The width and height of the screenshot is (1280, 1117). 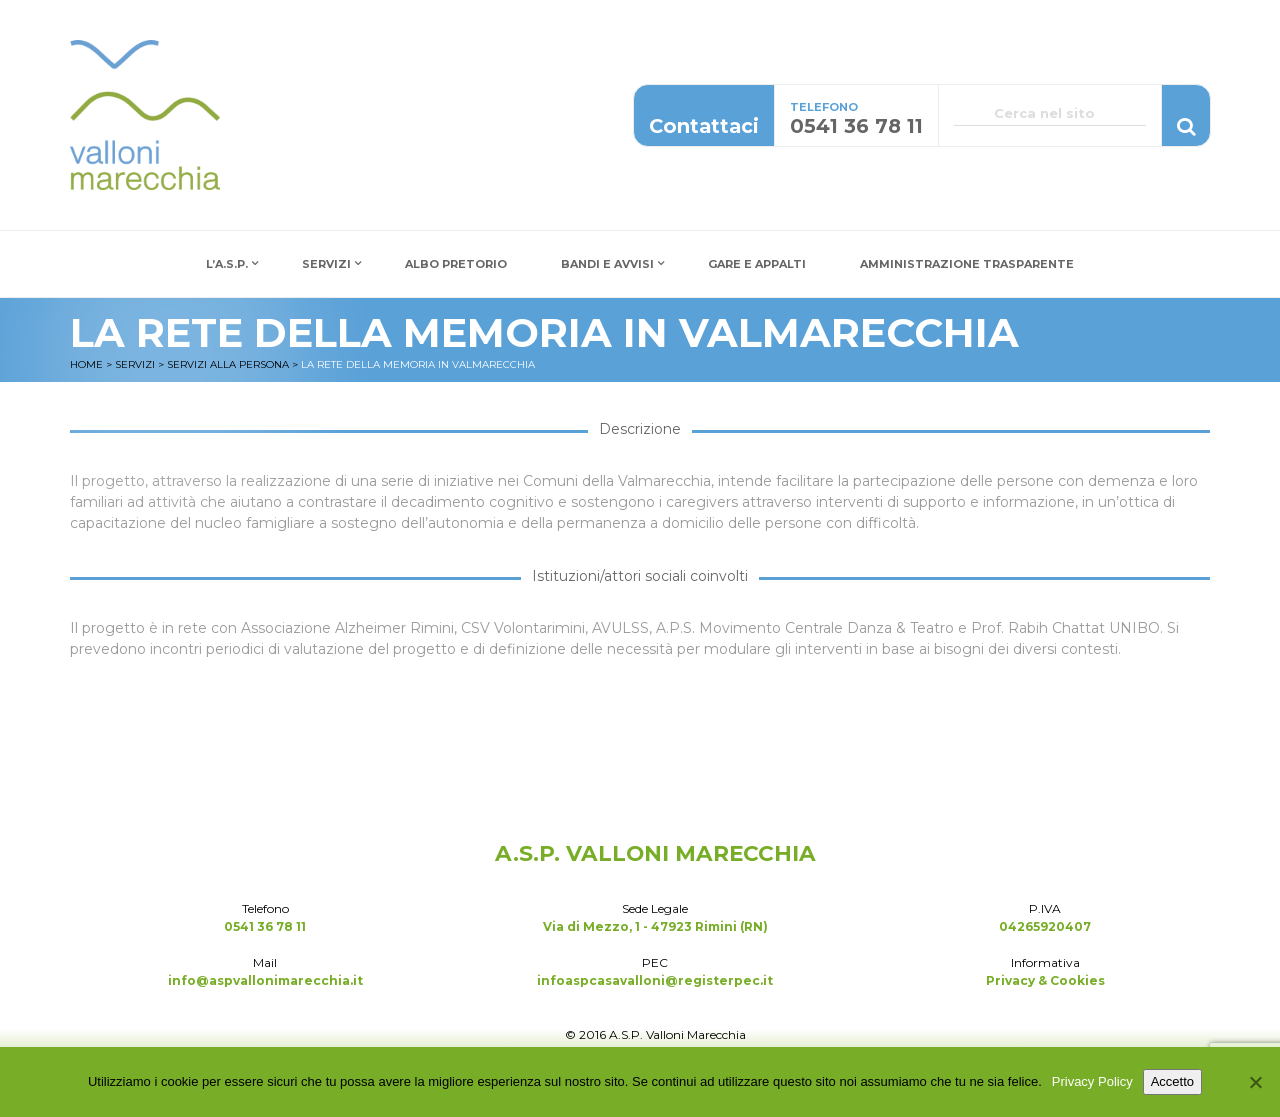 I want to click on Servizi alla Persona, so click(x=228, y=364).